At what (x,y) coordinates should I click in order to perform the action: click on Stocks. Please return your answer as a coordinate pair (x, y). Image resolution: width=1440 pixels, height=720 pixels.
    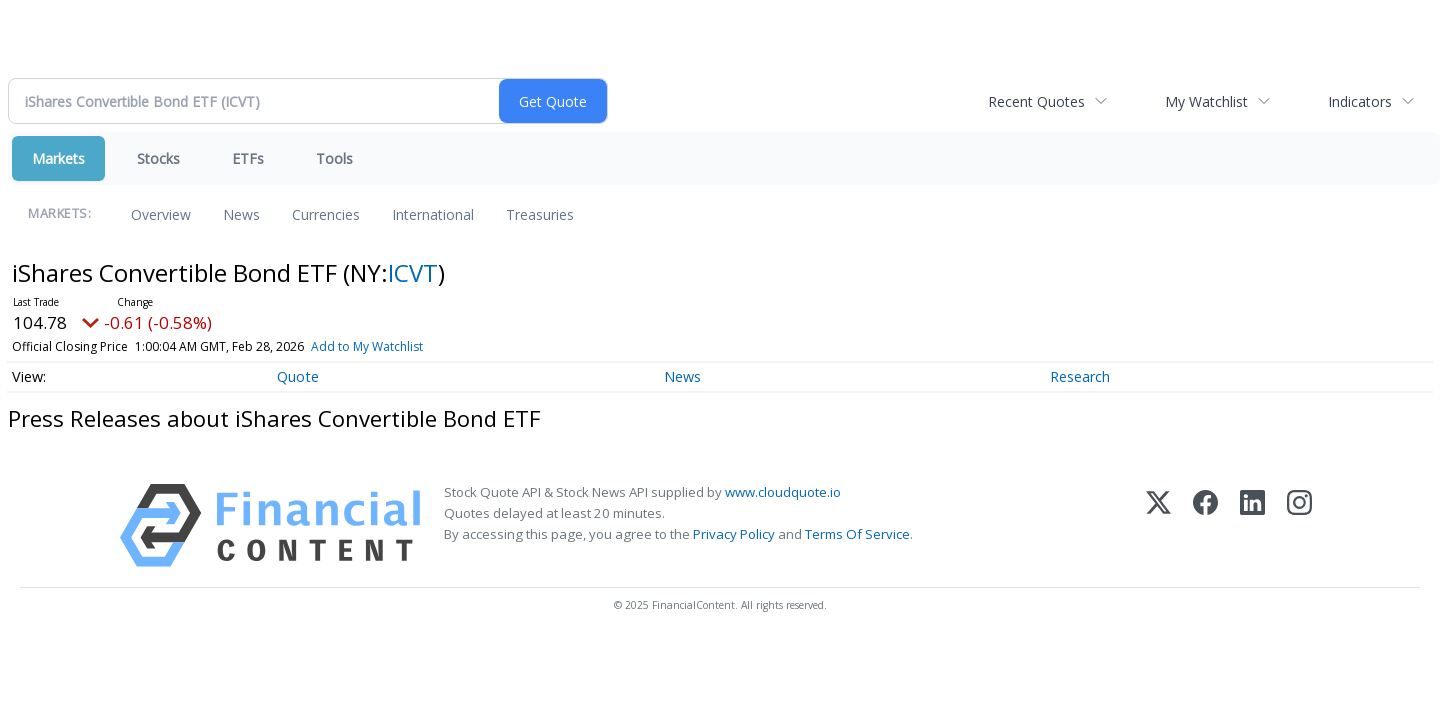
    Looking at the image, I should click on (158, 158).